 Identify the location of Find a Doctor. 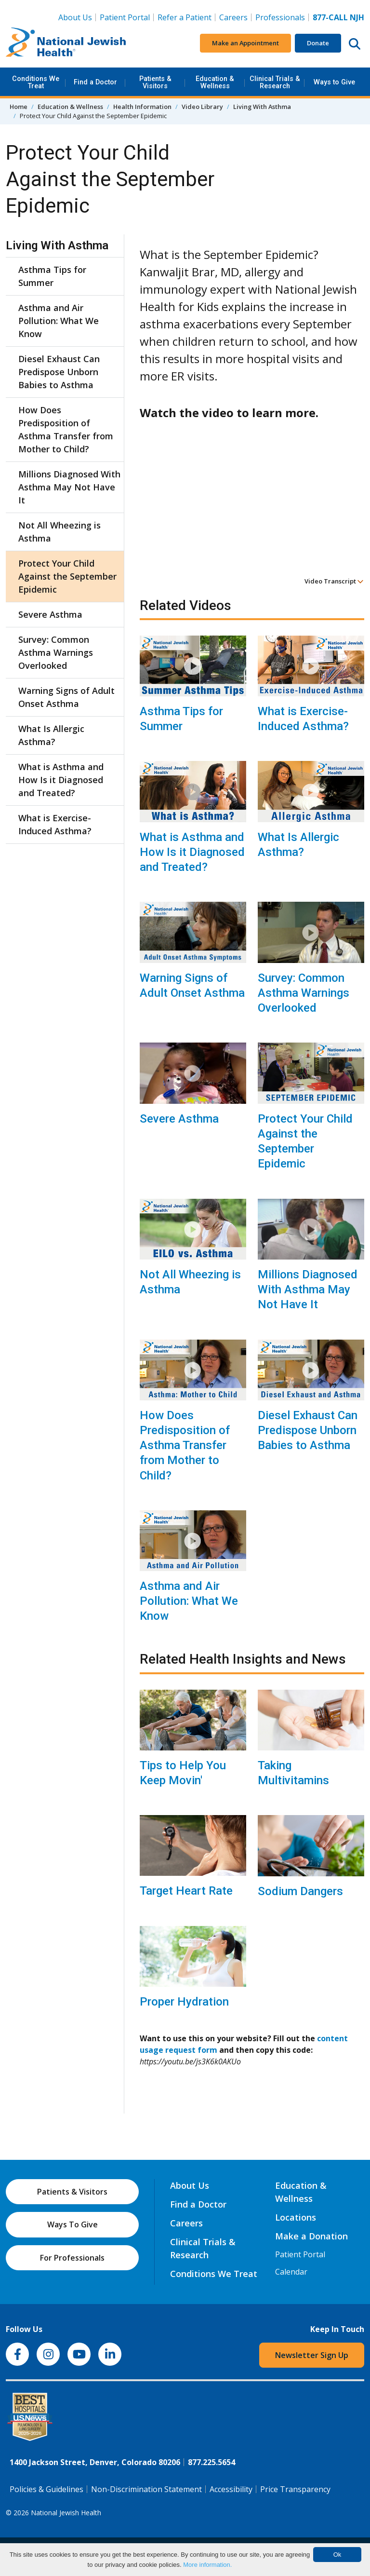
(95, 82).